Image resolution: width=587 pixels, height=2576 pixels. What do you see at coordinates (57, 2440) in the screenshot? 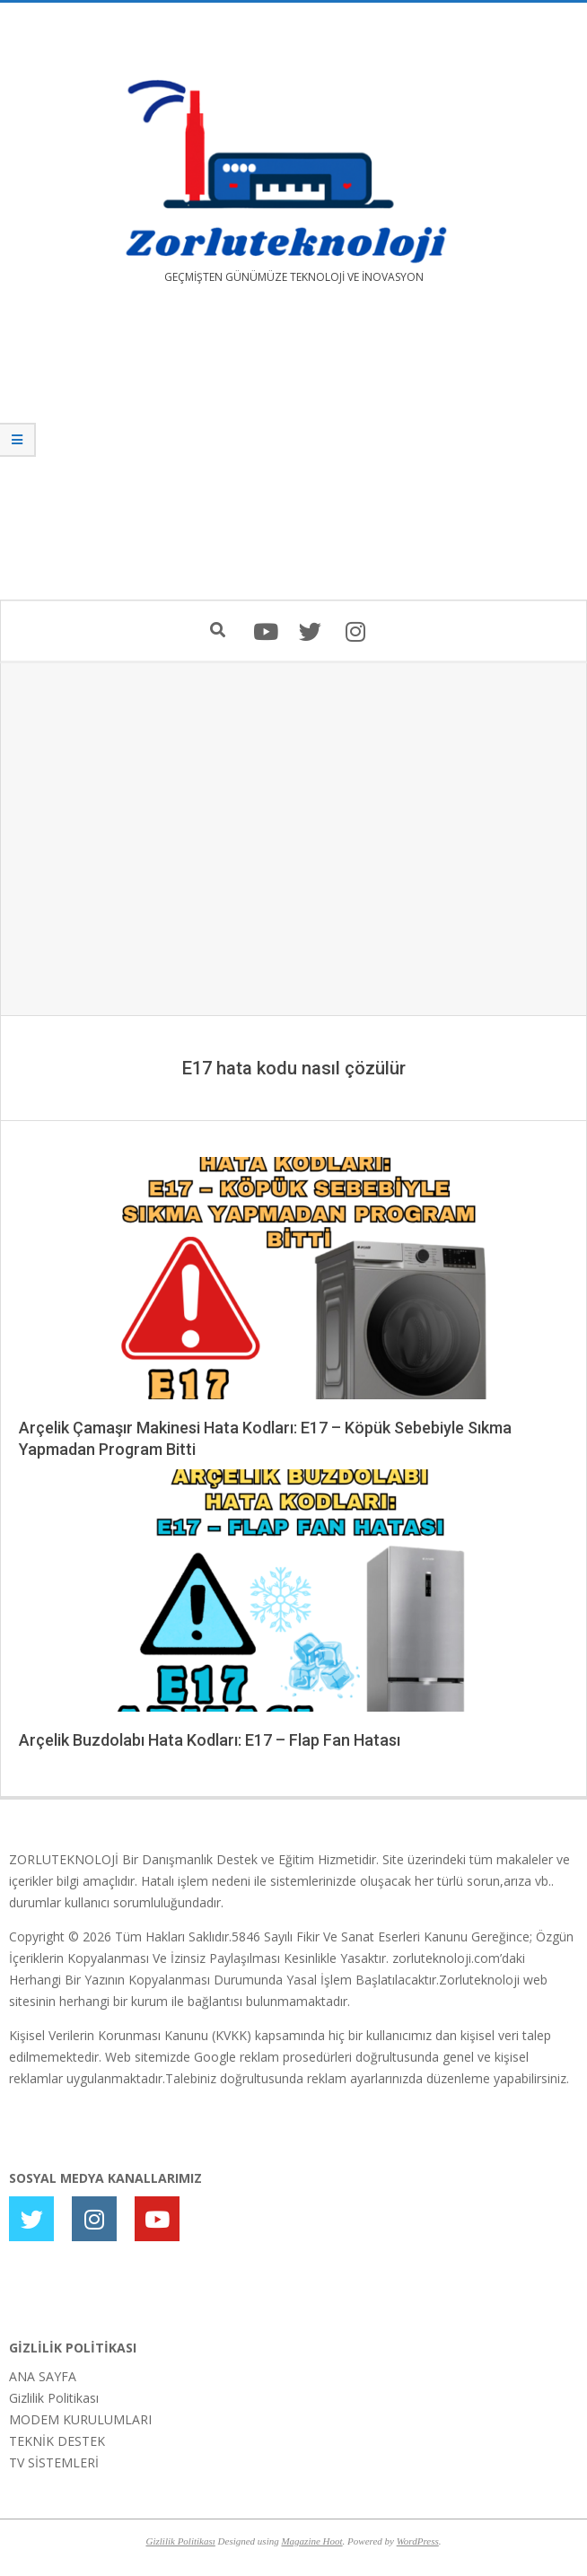
I see `TEKNİK DESTEK` at bounding box center [57, 2440].